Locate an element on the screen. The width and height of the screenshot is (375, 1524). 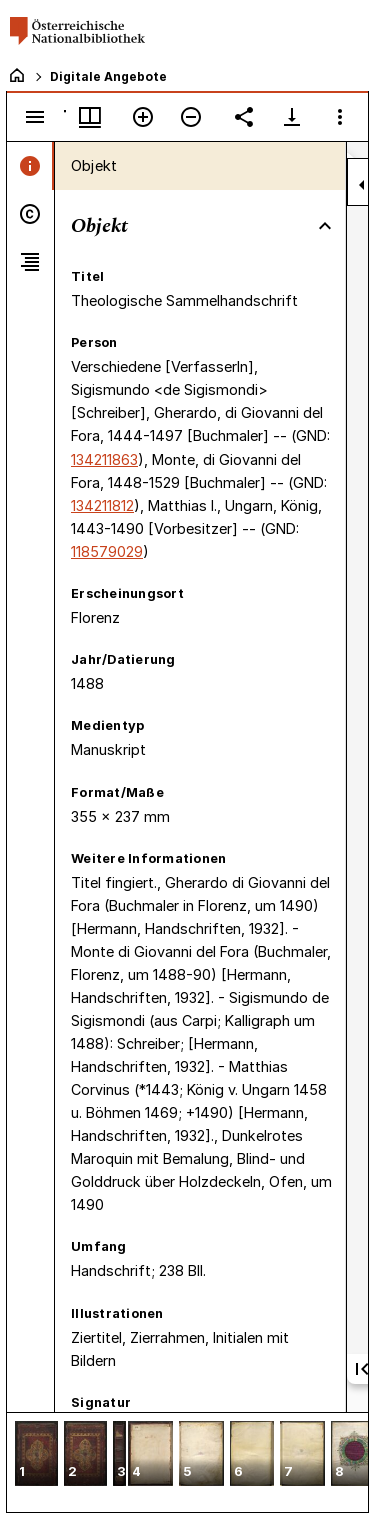
134211863 is located at coordinates (104, 459).